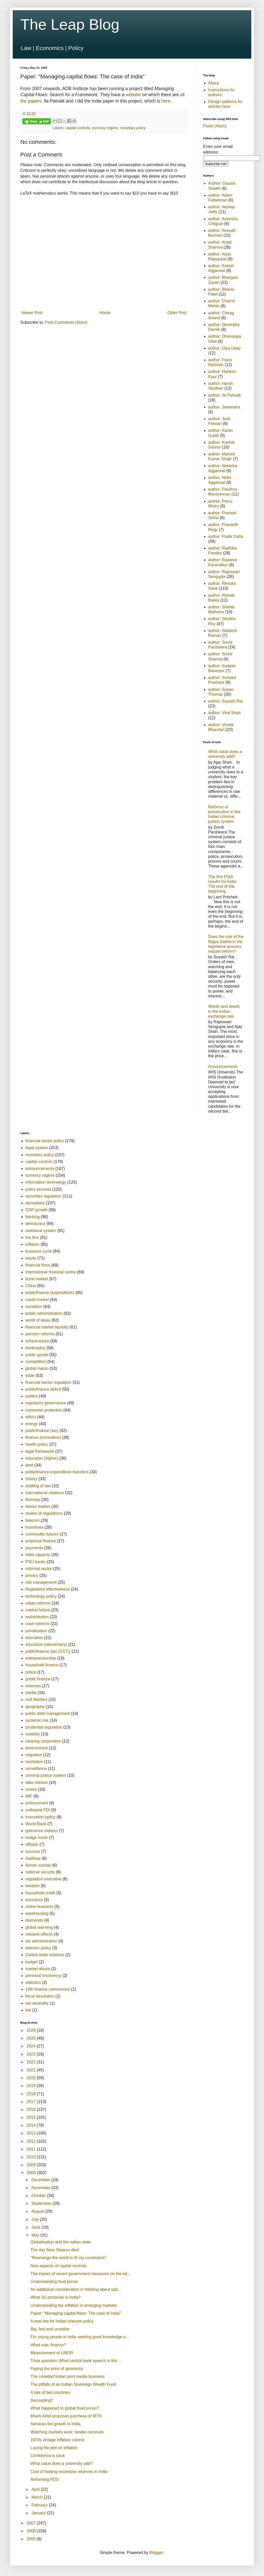 The image size is (264, 2576). I want to click on "Rearrange the world to fit my constraints", so click(68, 2258).